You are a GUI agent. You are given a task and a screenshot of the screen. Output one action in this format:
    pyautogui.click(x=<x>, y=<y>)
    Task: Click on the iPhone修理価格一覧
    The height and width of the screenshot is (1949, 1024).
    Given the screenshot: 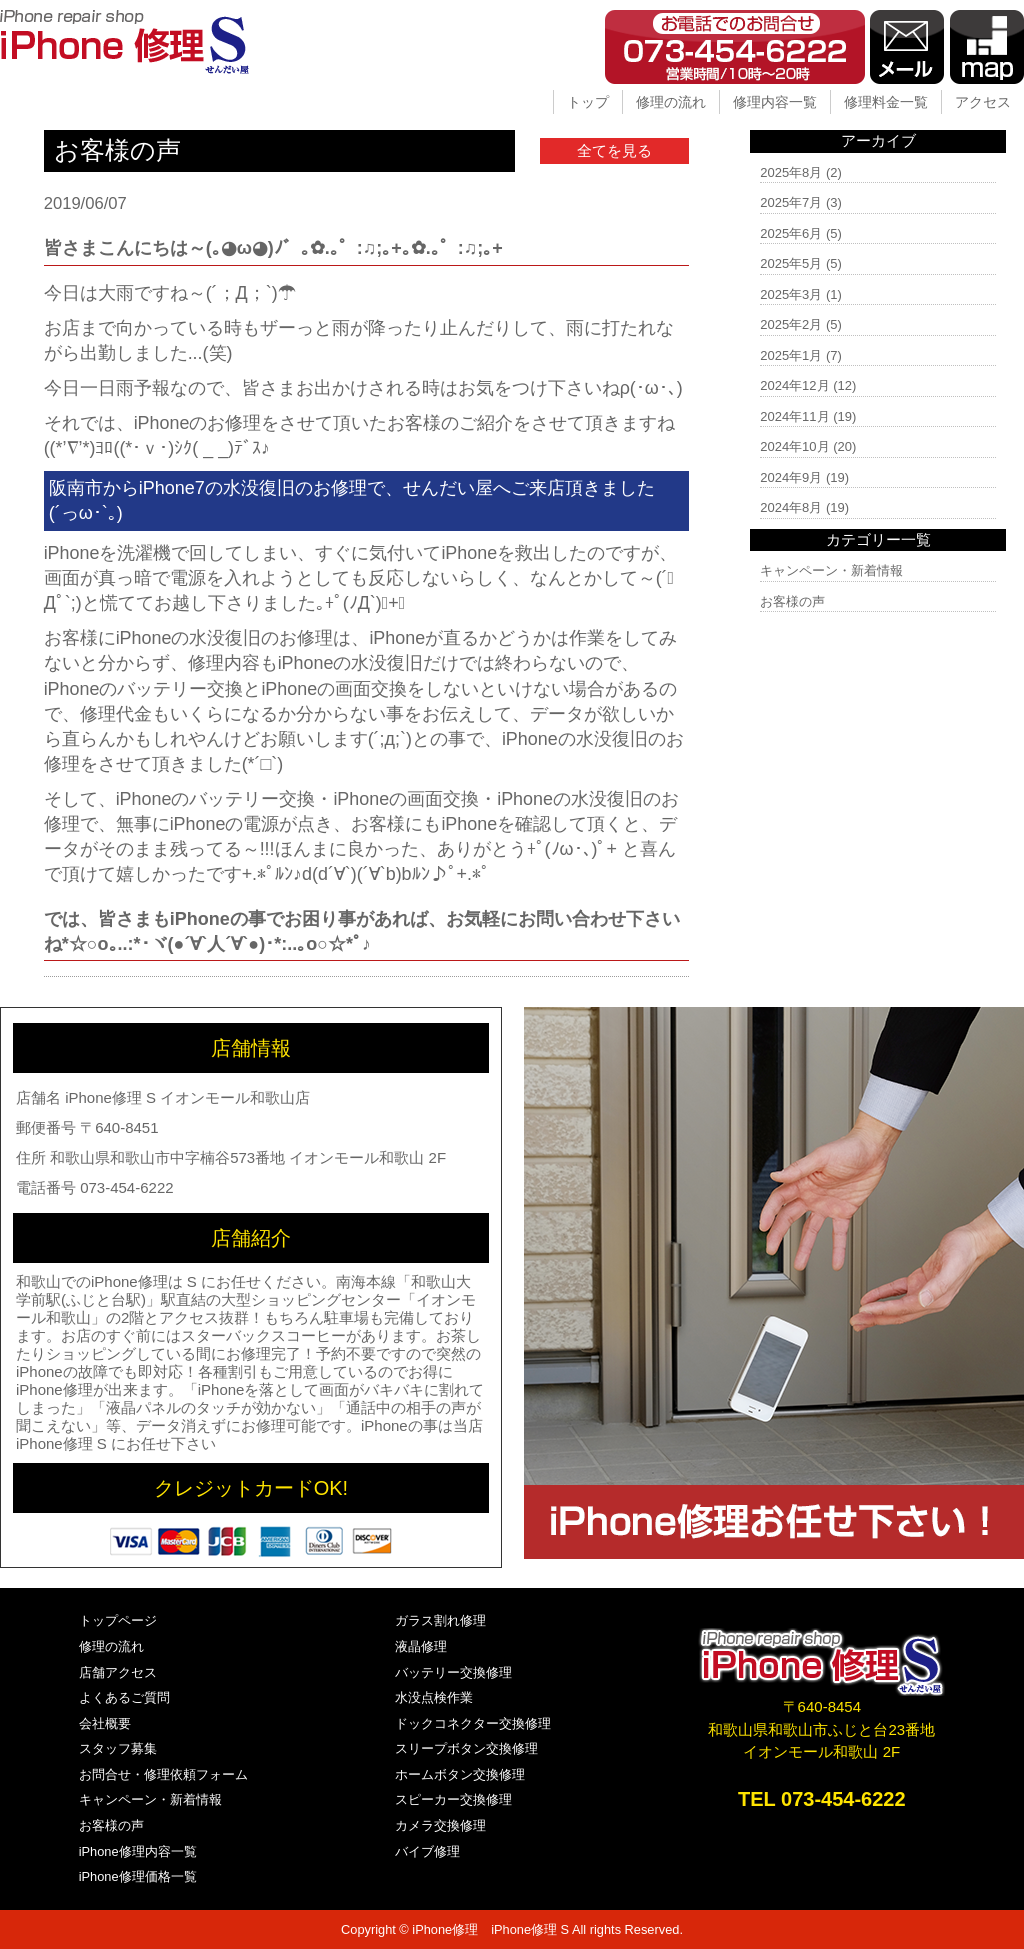 What is the action you would take?
    pyautogui.click(x=138, y=1876)
    